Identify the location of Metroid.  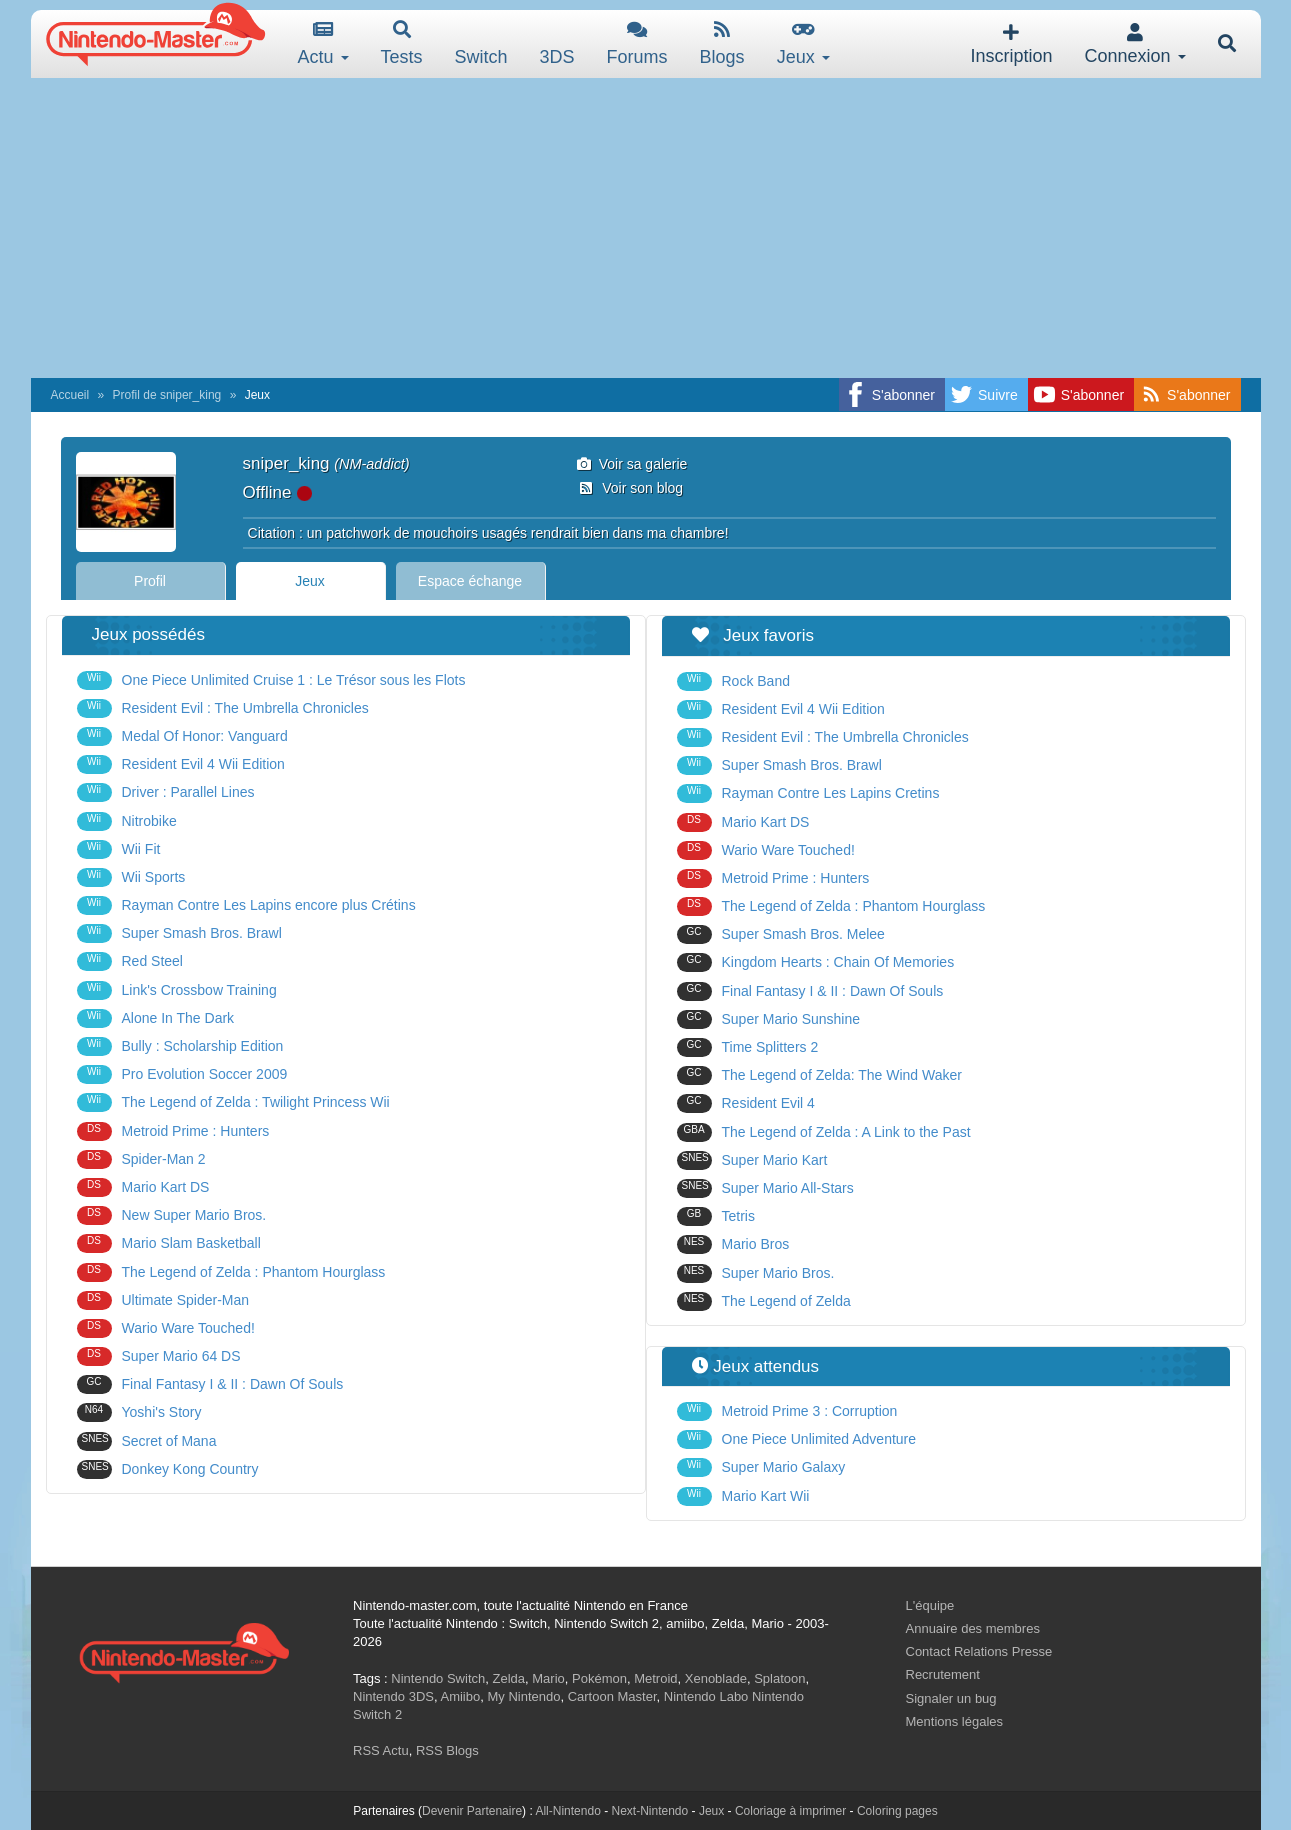
(655, 1678).